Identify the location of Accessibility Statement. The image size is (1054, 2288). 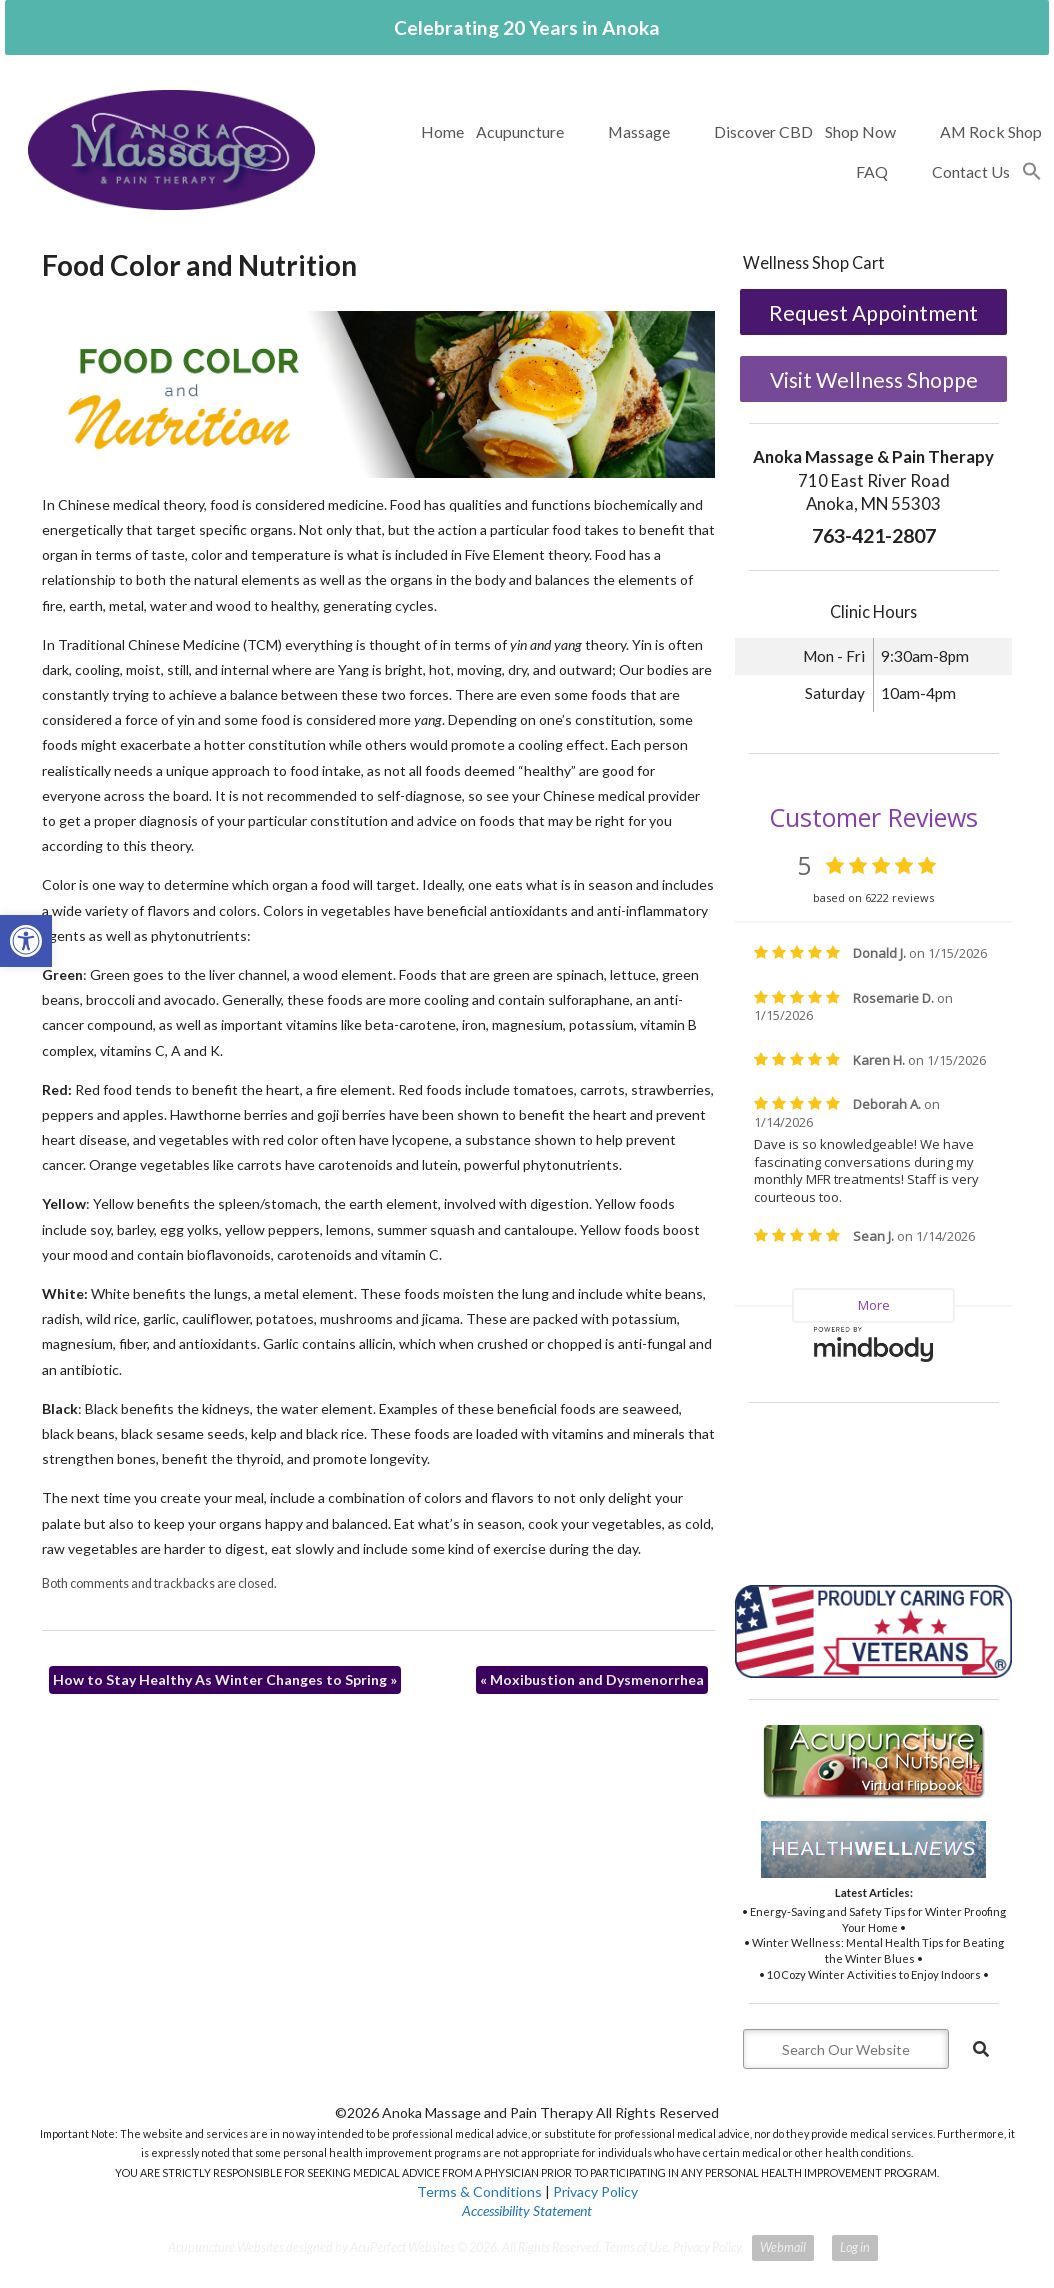
(527, 2210).